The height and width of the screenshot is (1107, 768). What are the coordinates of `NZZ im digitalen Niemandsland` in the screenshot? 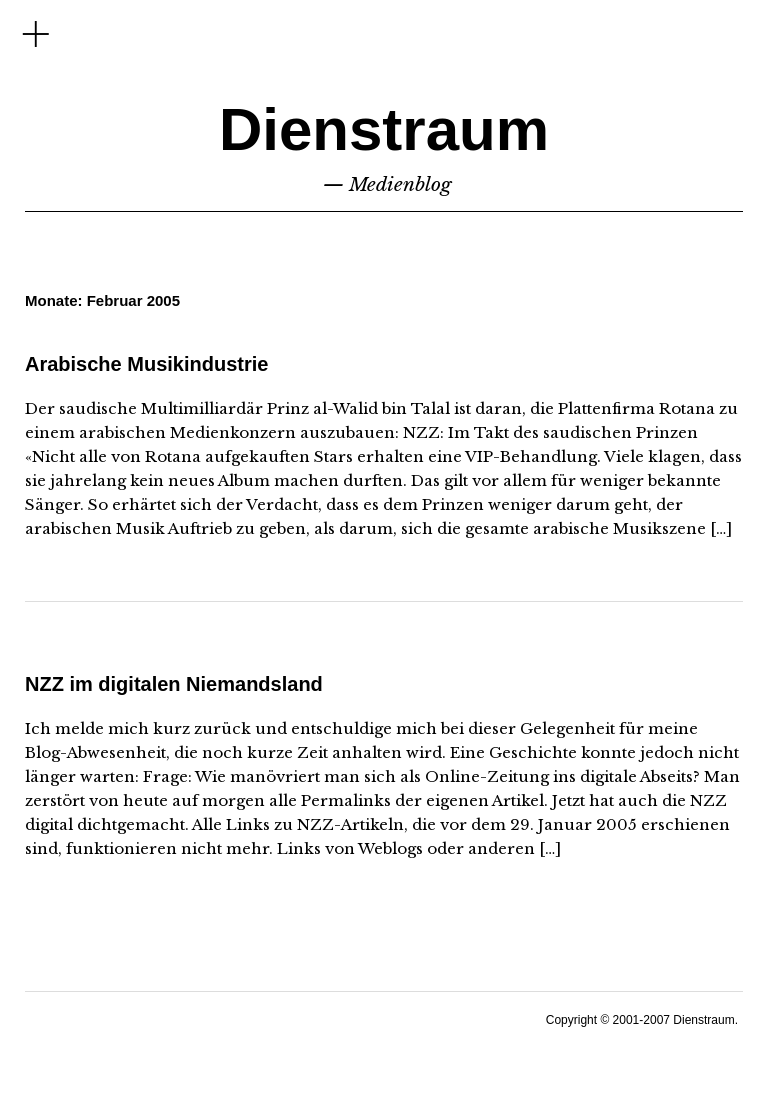 It's located at (174, 684).